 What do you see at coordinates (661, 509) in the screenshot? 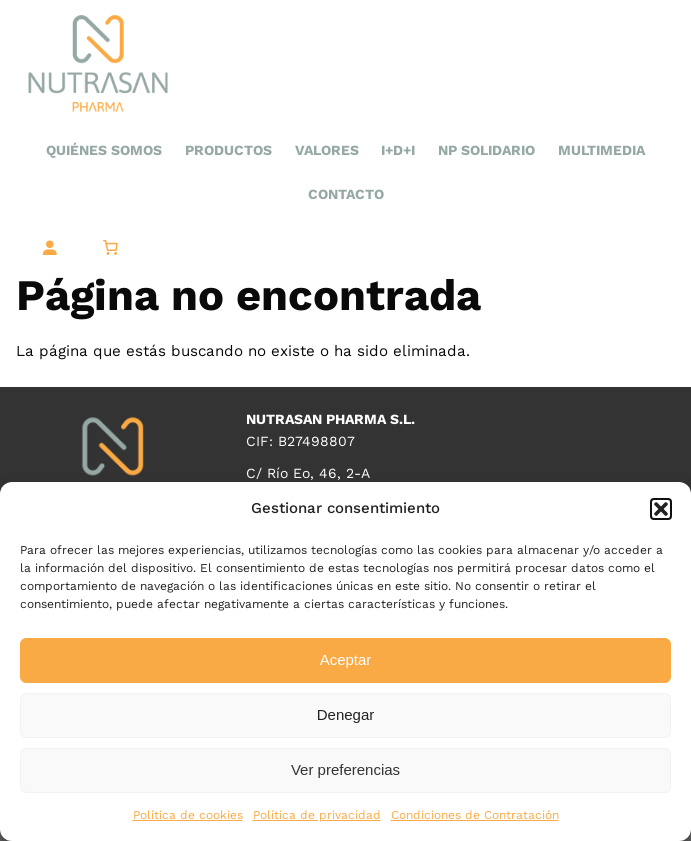
I see `[button]` at bounding box center [661, 509].